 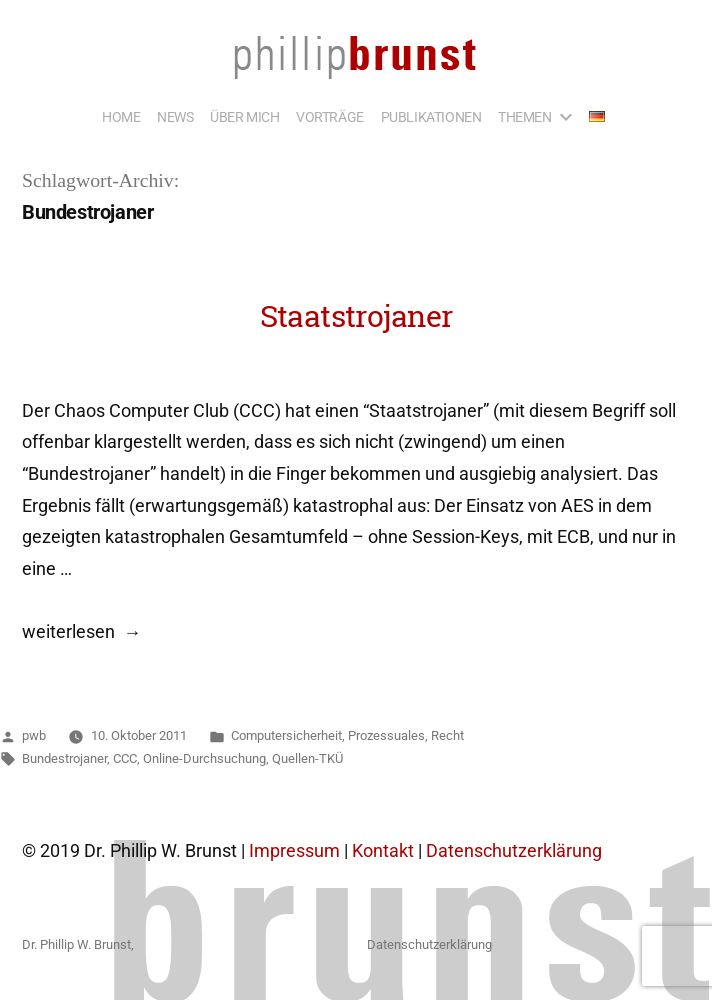 What do you see at coordinates (175, 117) in the screenshot?
I see `NEWS` at bounding box center [175, 117].